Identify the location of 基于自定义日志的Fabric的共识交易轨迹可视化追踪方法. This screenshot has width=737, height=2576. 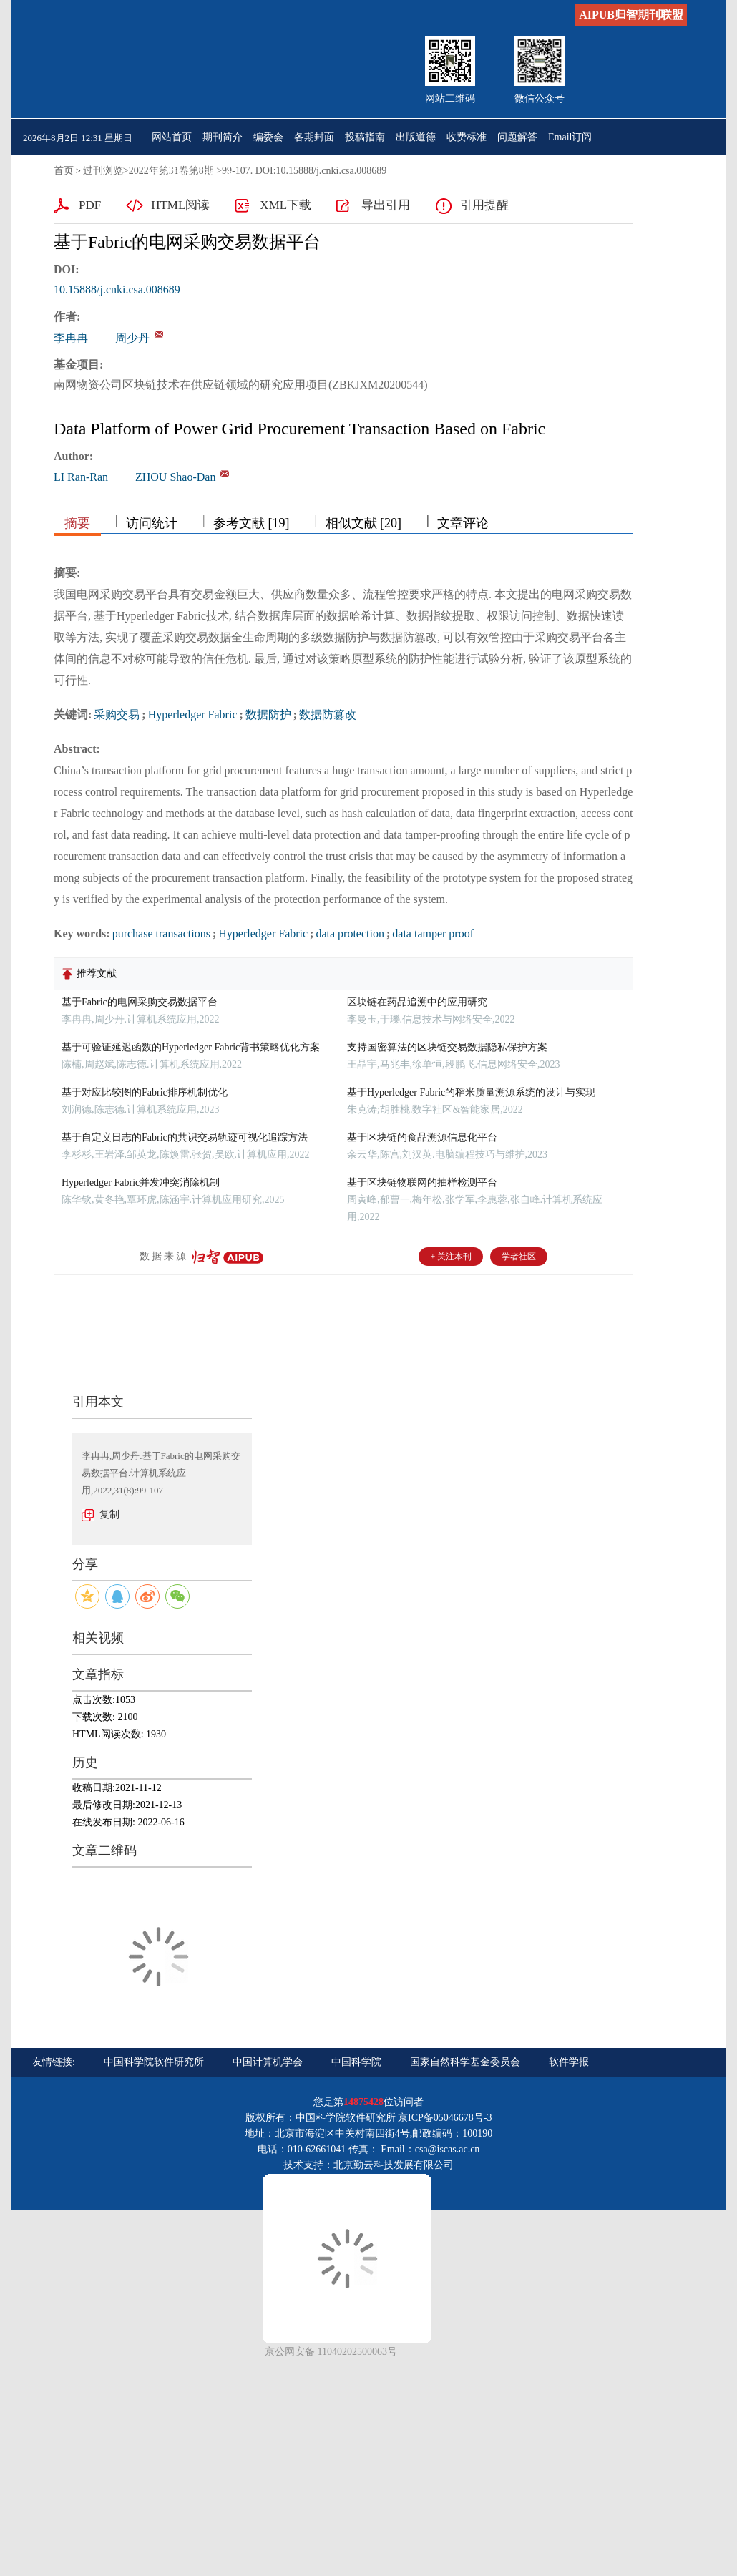
(185, 1137).